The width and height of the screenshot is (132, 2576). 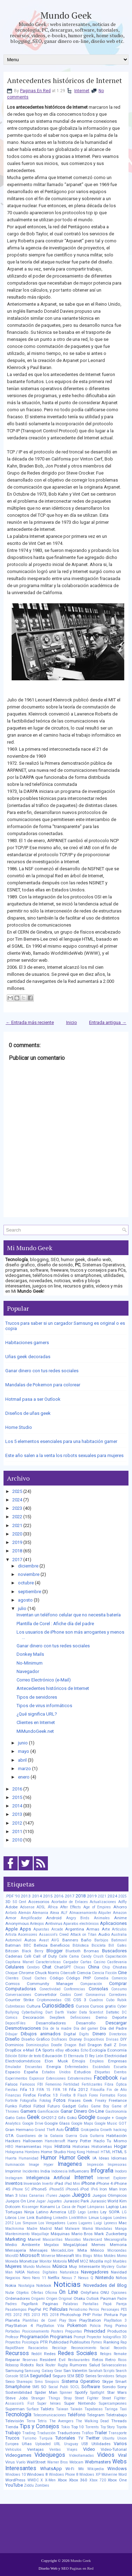 I want to click on Publicidad, so click(x=59, y=2342).